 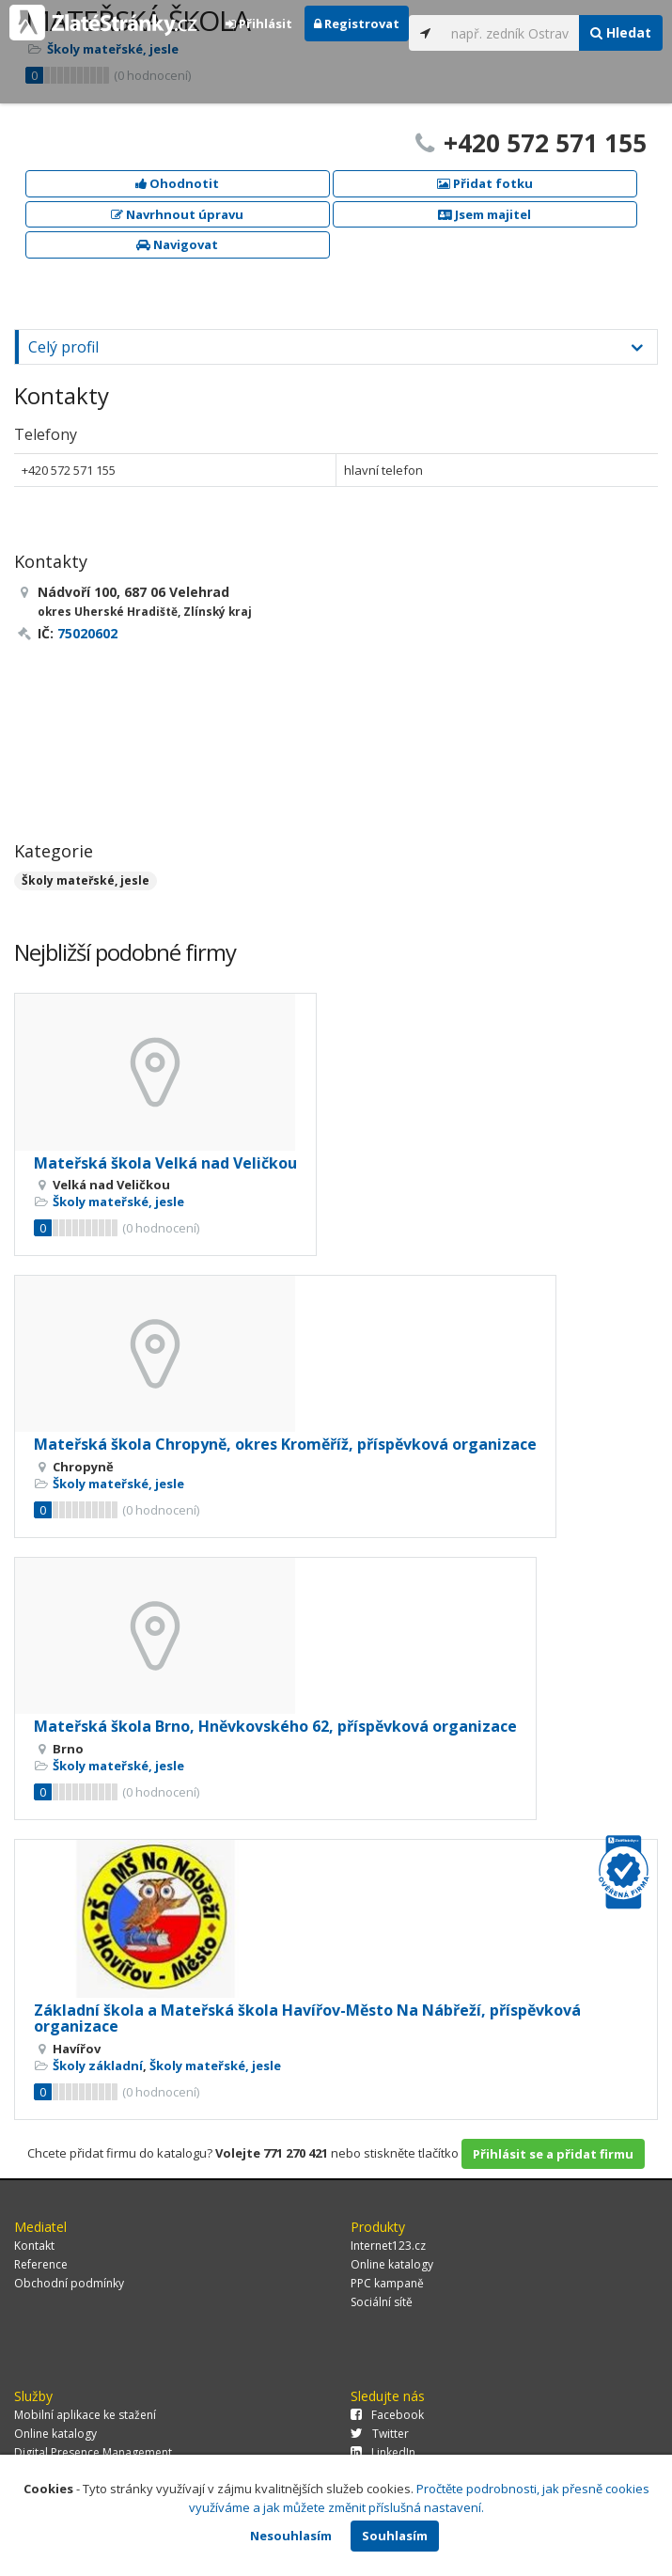 I want to click on Navigovat, so click(x=177, y=244).